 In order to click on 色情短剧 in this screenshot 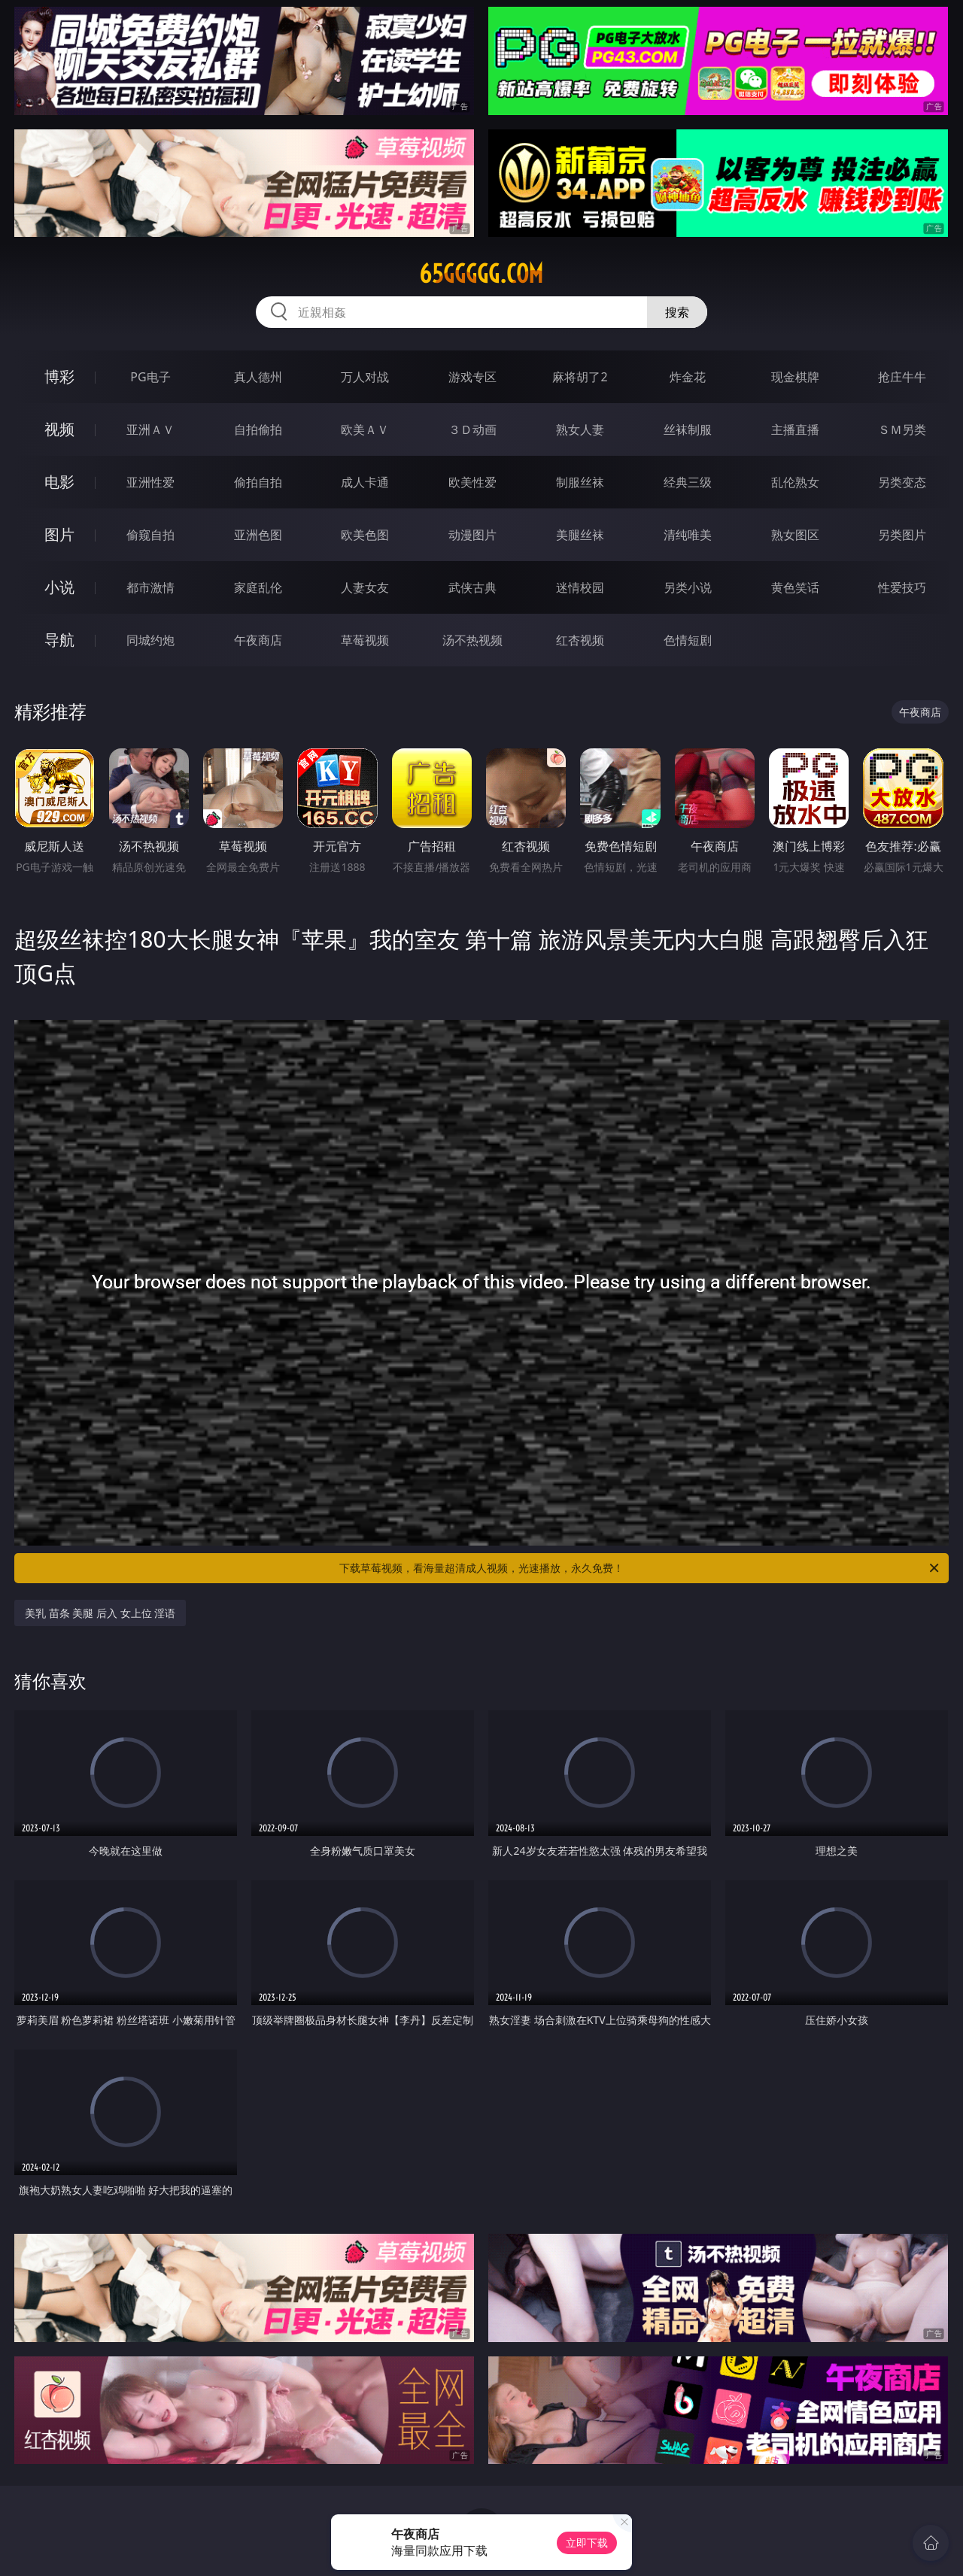, I will do `click(688, 640)`.